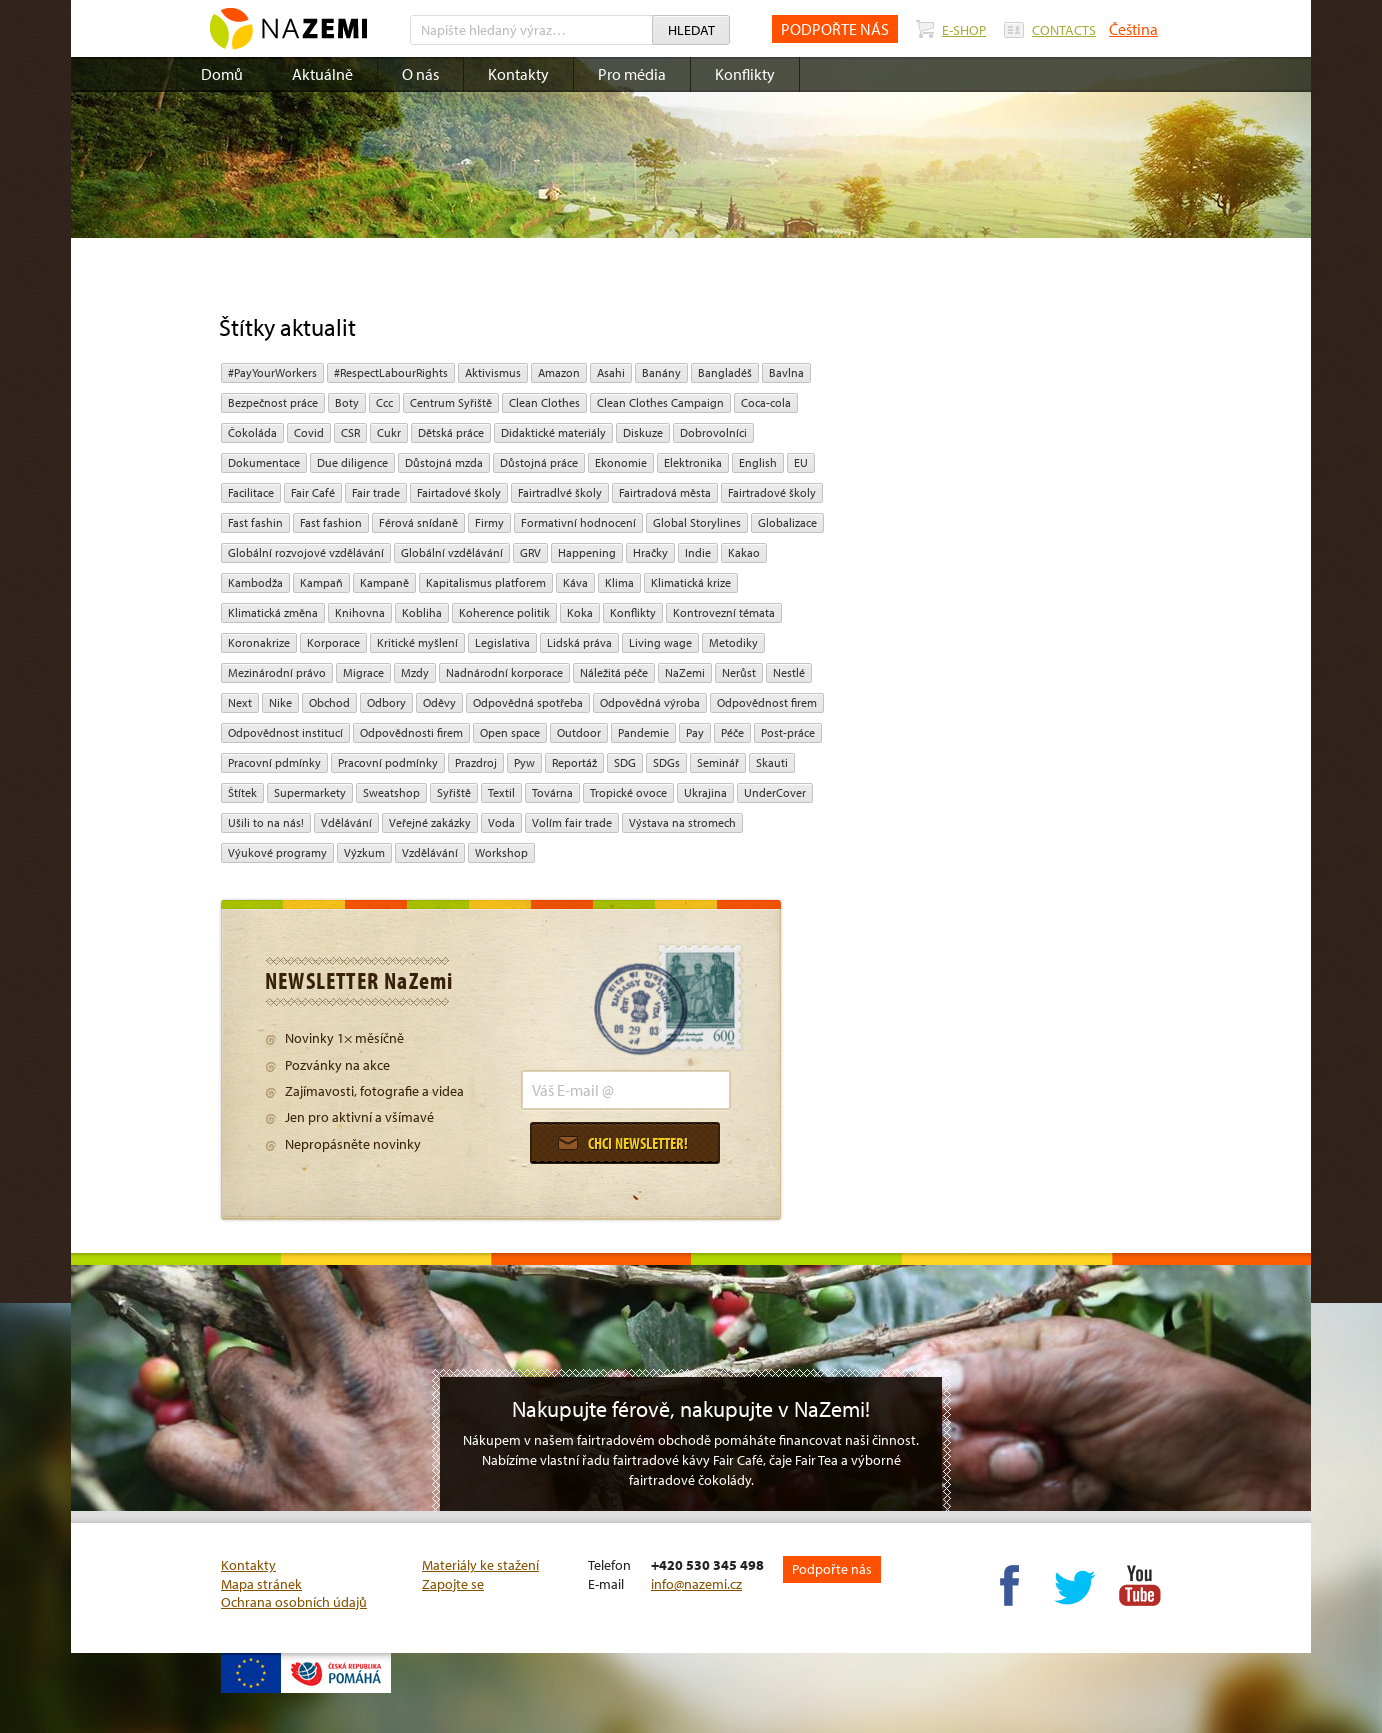  What do you see at coordinates (725, 372) in the screenshot?
I see `Bangladéš` at bounding box center [725, 372].